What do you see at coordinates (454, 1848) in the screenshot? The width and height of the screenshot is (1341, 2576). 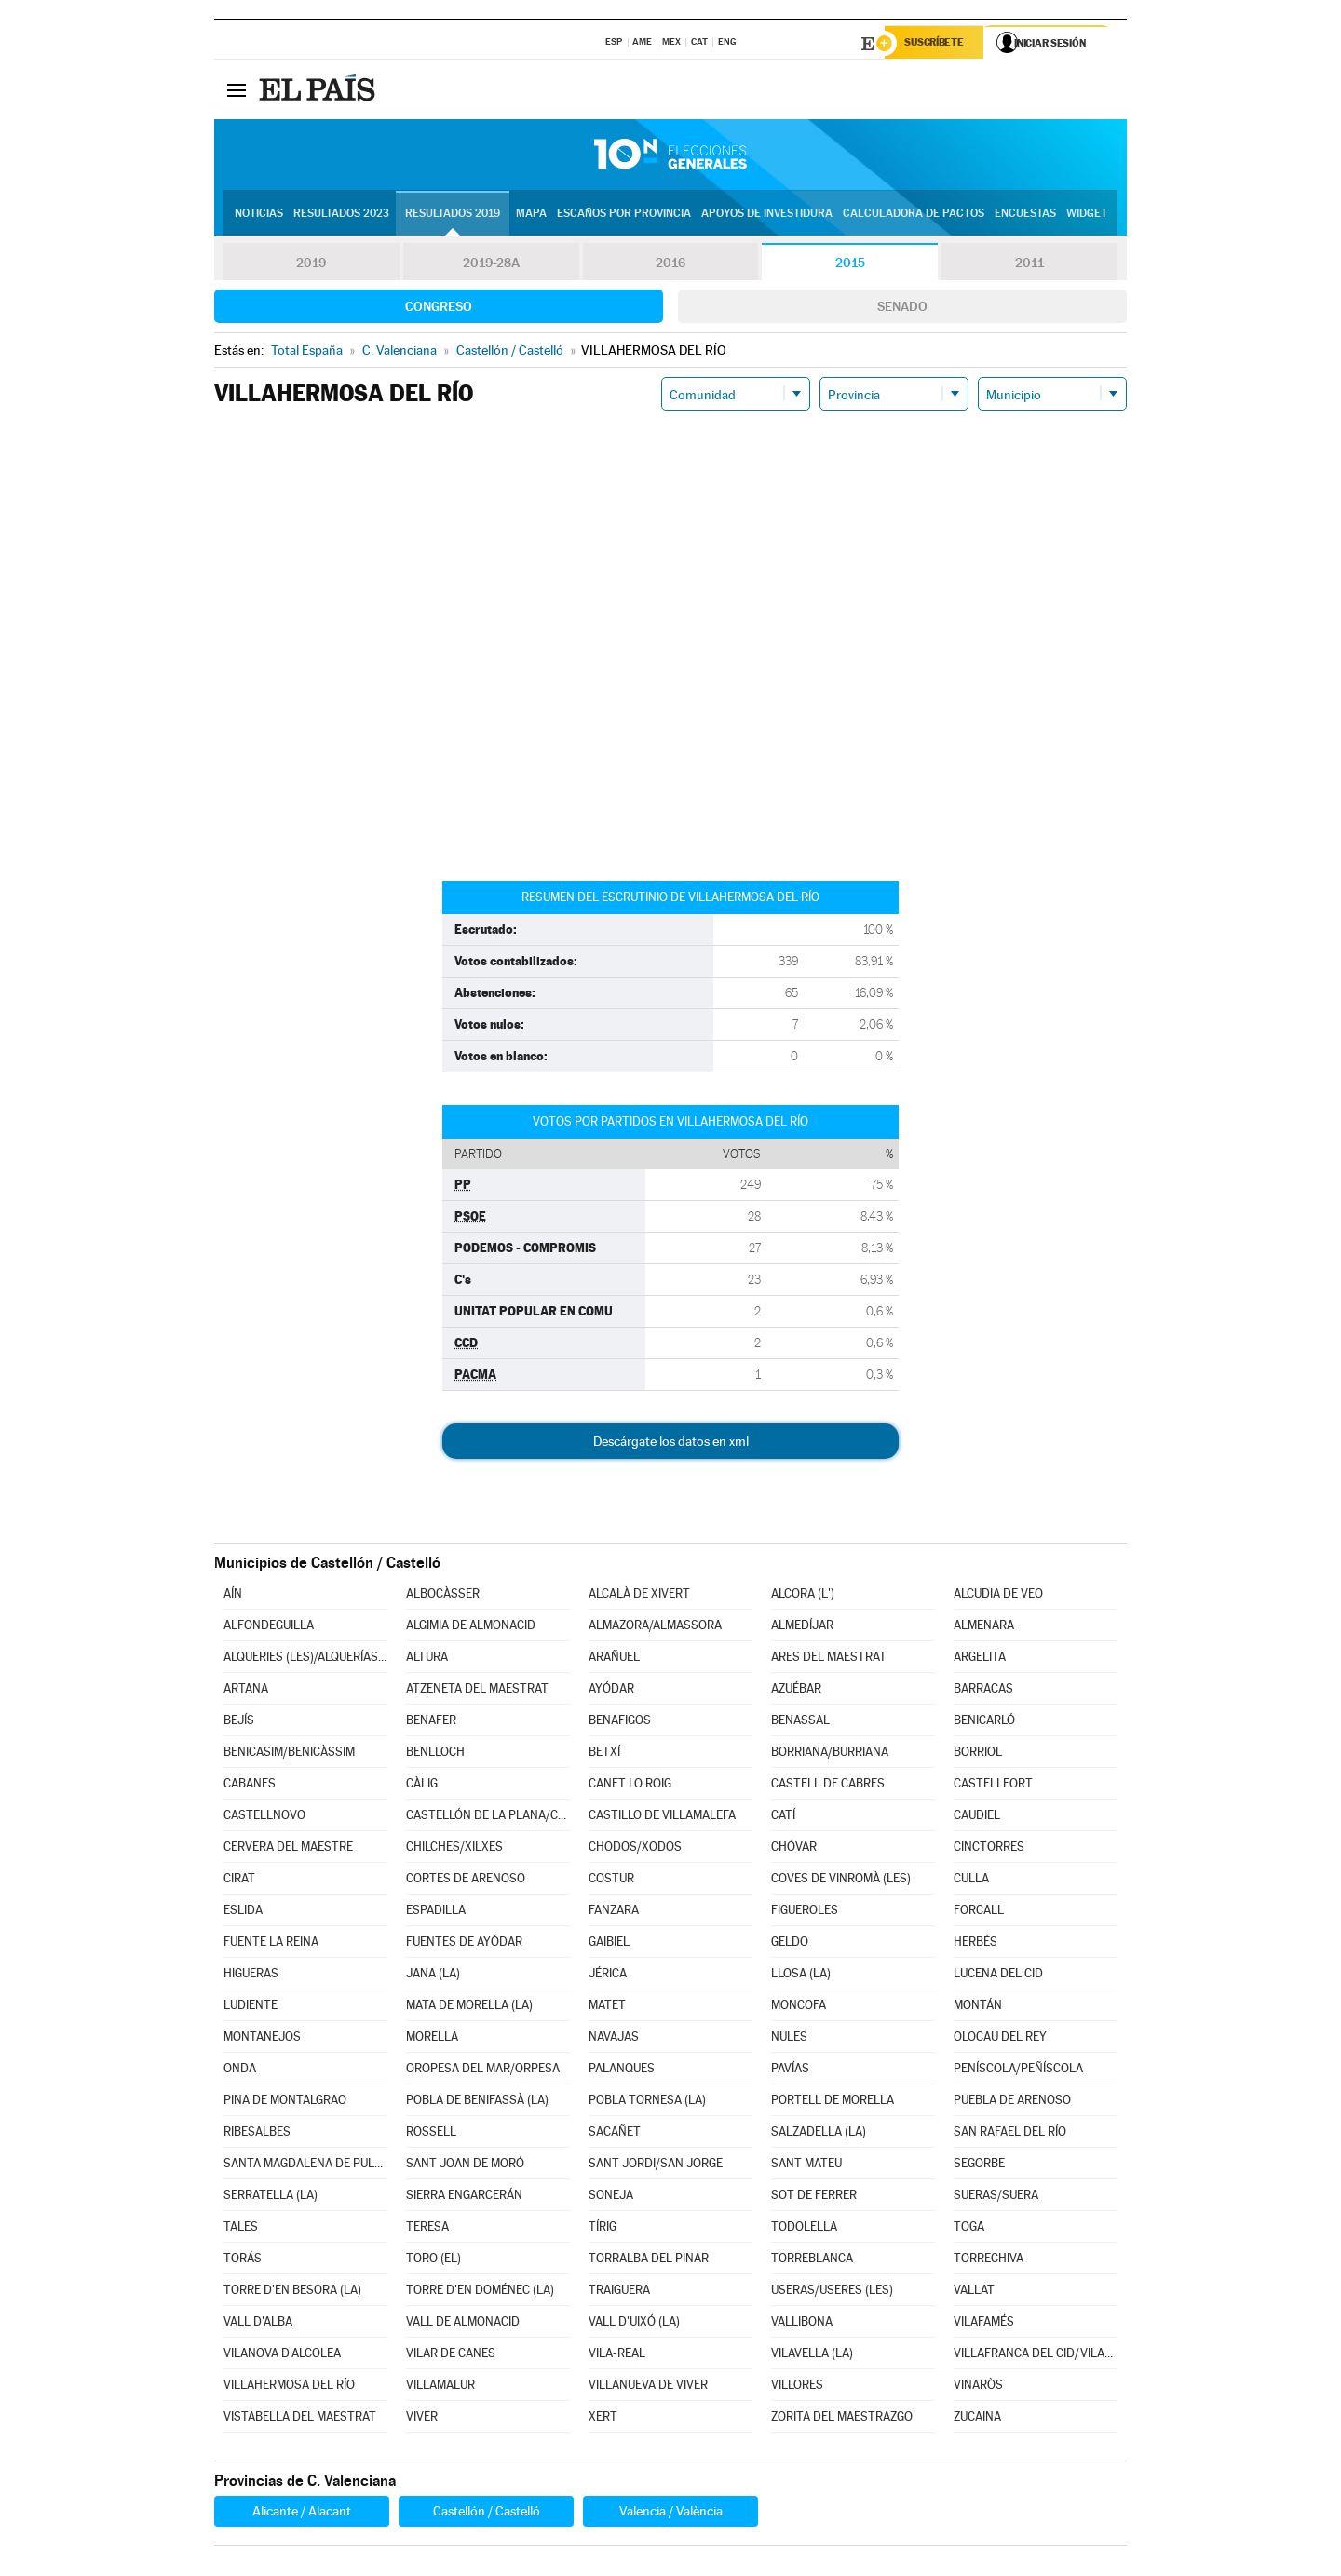 I see `CHILCHES/XILXES` at bounding box center [454, 1848].